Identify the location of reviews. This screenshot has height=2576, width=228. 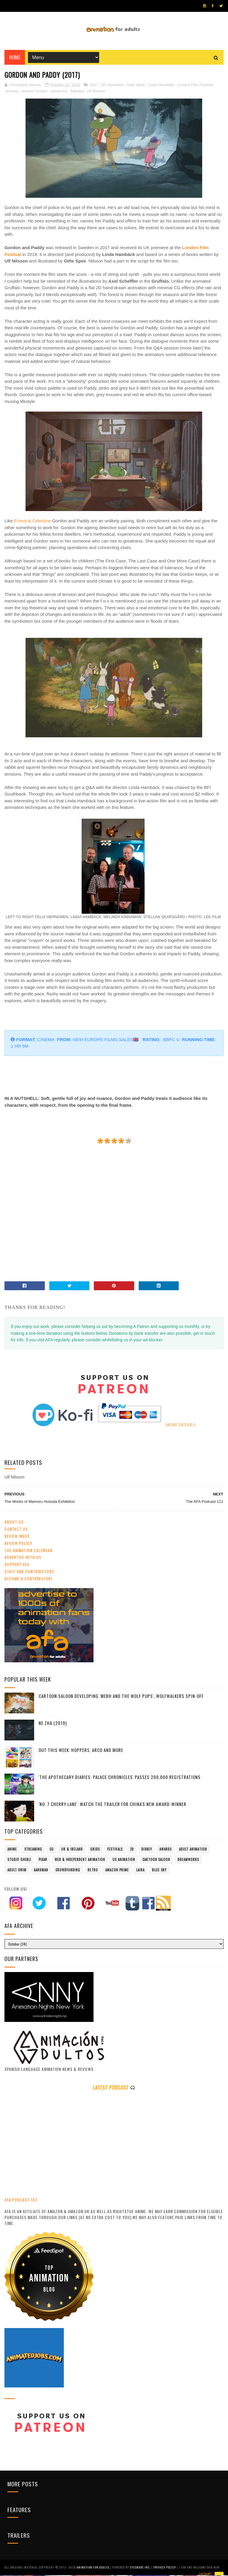
(11, 93).